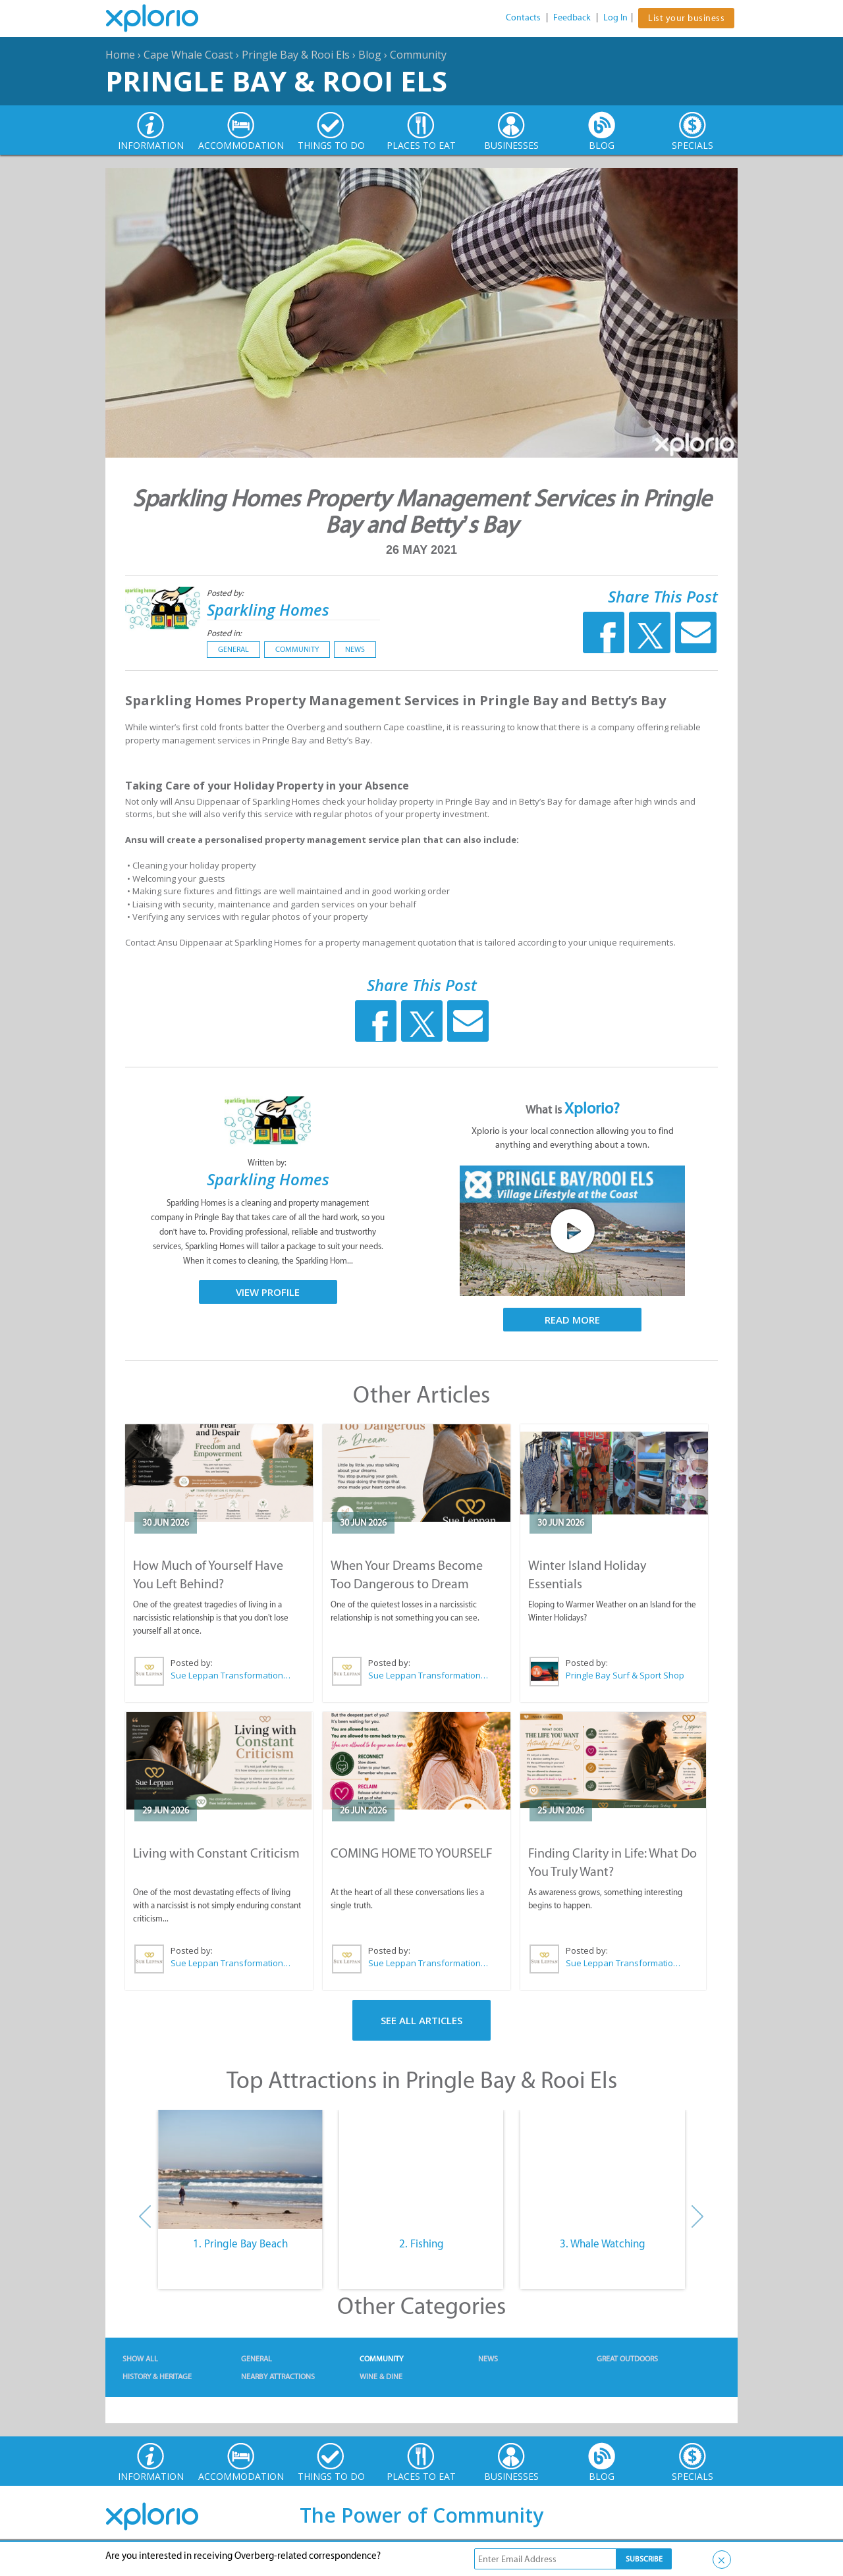 Image resolution: width=843 pixels, height=2576 pixels. What do you see at coordinates (381, 2376) in the screenshot?
I see `Wine & Dine` at bounding box center [381, 2376].